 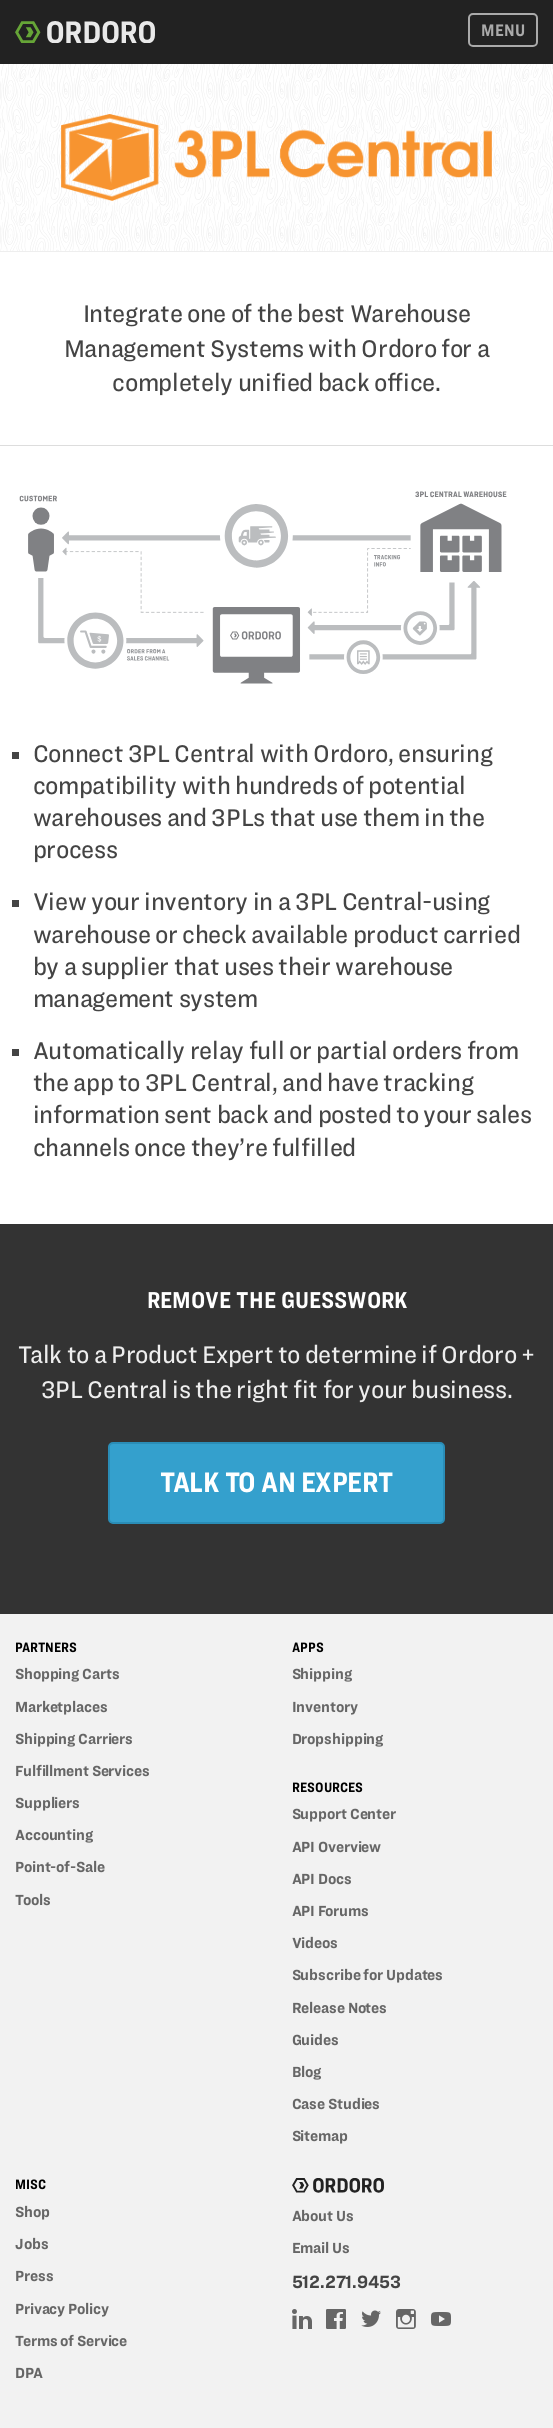 What do you see at coordinates (74, 1739) in the screenshot?
I see `Shipping Carriers` at bounding box center [74, 1739].